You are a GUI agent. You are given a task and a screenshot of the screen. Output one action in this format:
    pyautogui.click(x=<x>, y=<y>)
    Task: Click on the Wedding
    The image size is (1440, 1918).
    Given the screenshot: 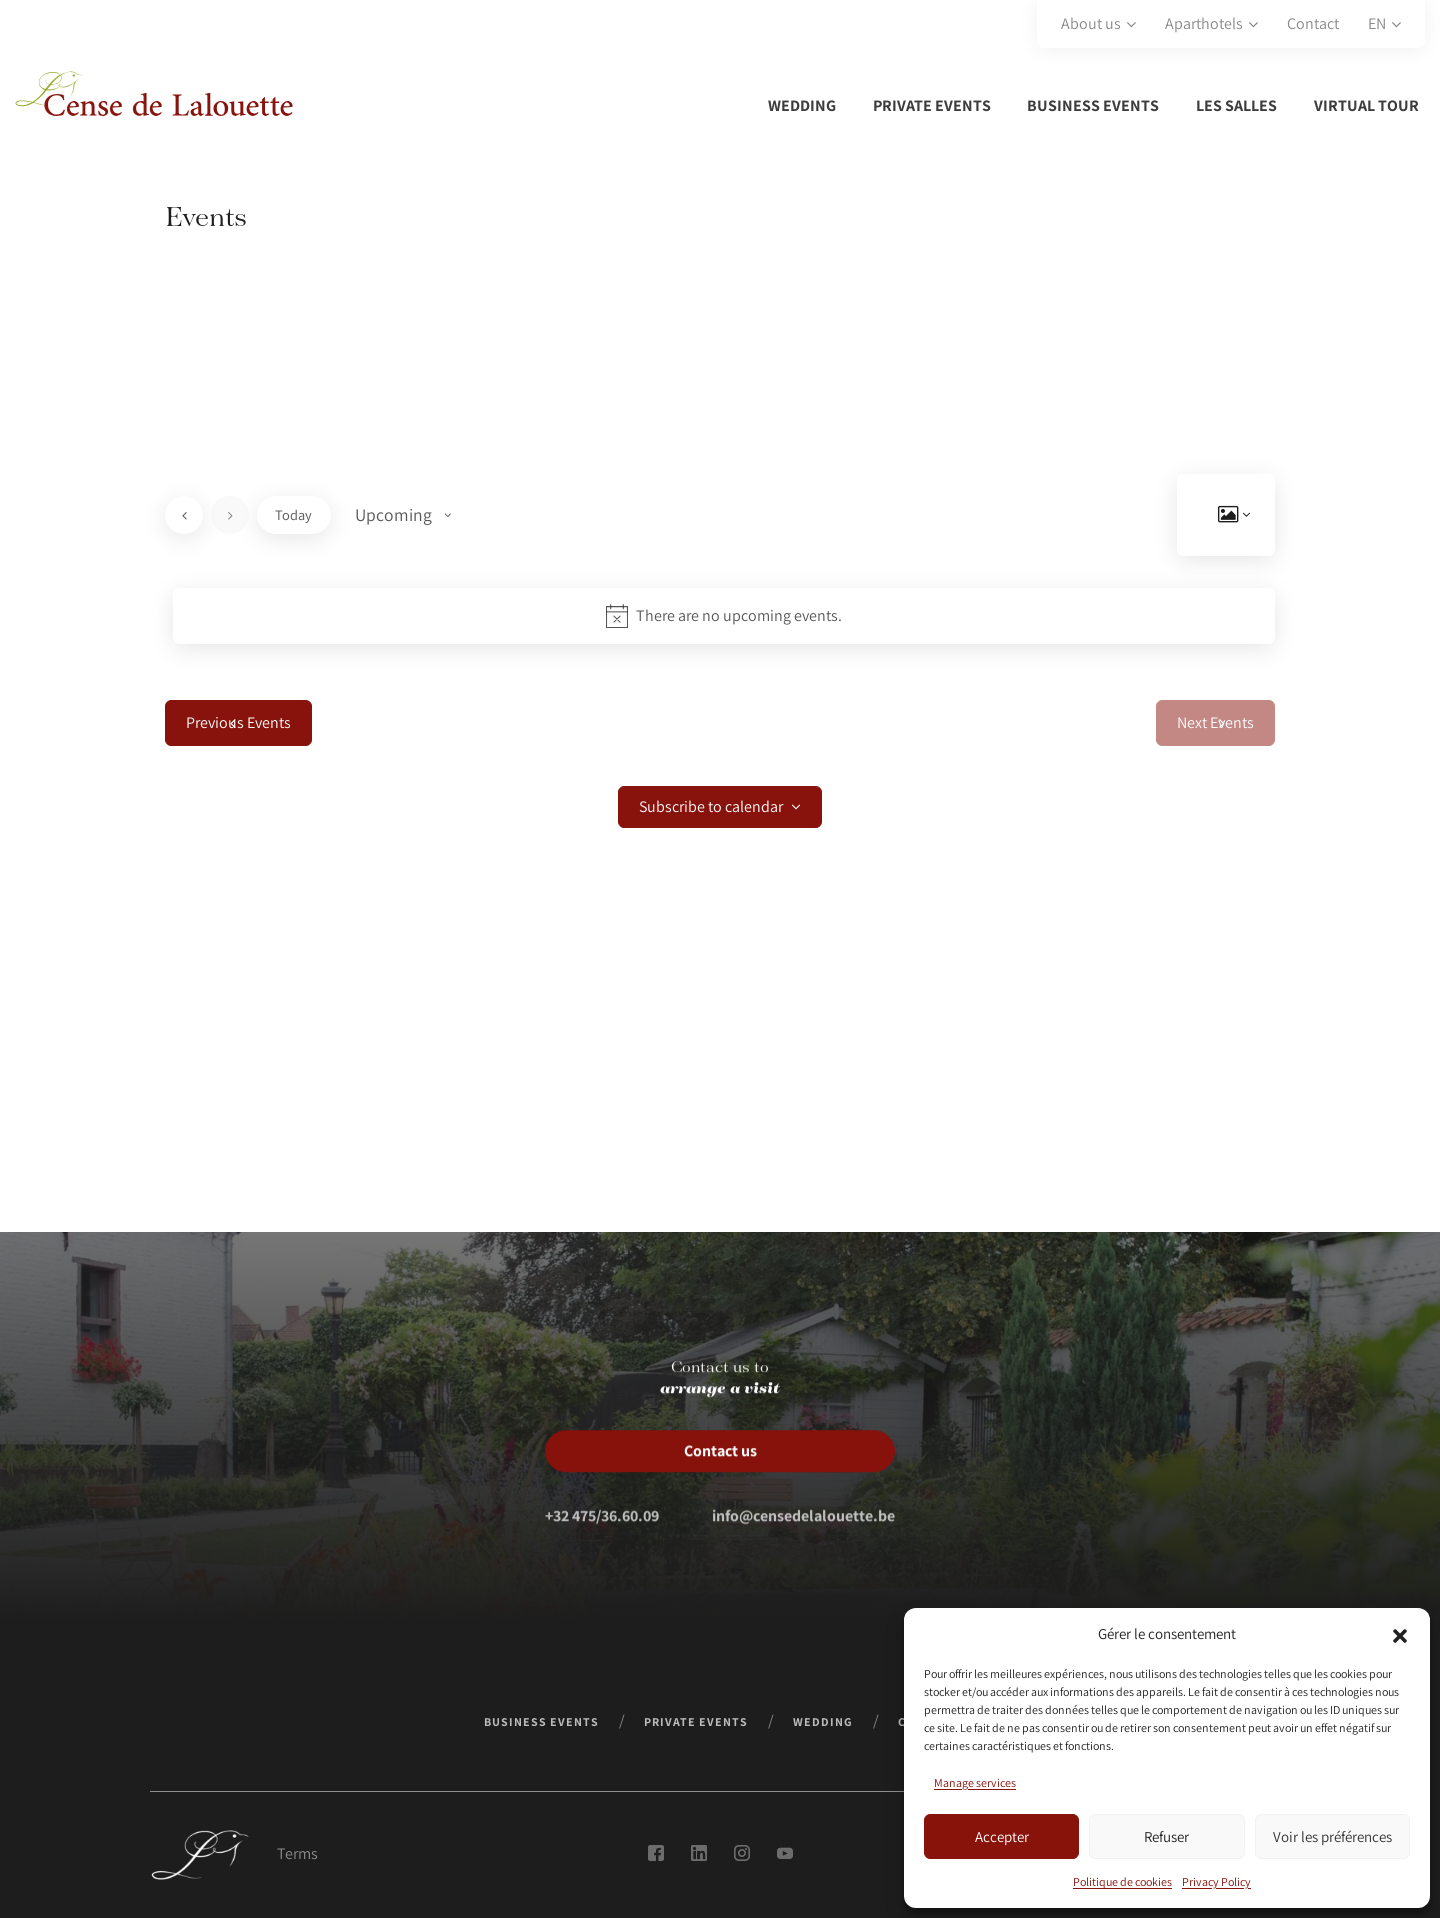 What is the action you would take?
    pyautogui.click(x=802, y=105)
    